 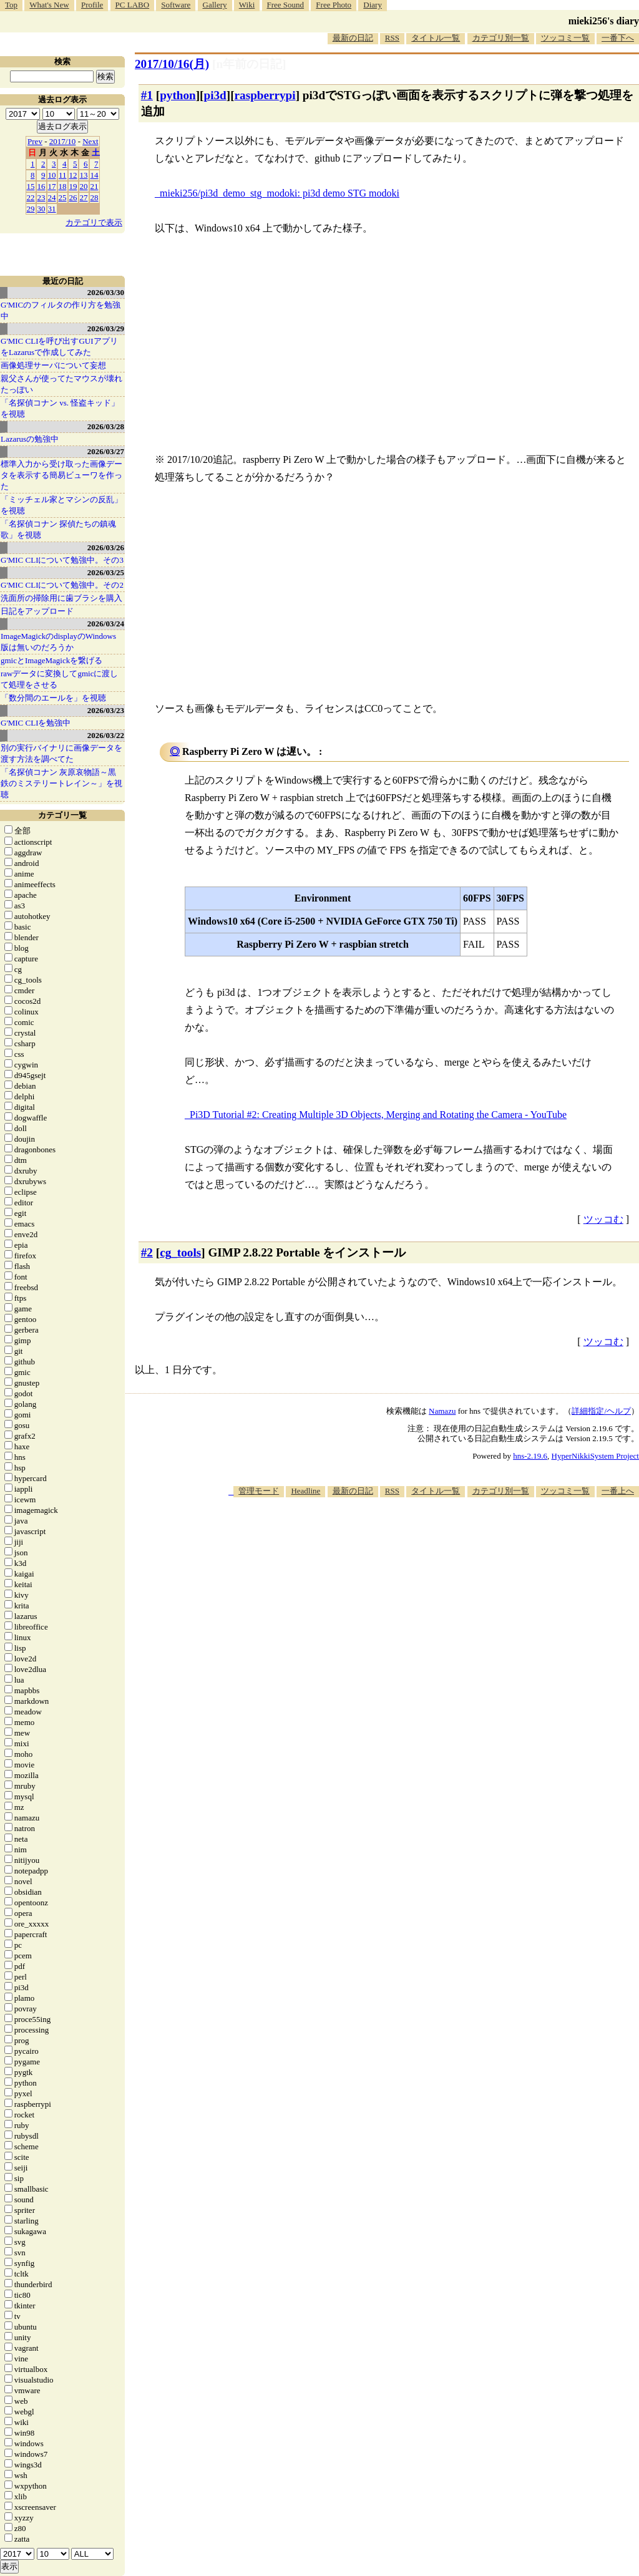 What do you see at coordinates (62, 141) in the screenshot?
I see `2017/10` at bounding box center [62, 141].